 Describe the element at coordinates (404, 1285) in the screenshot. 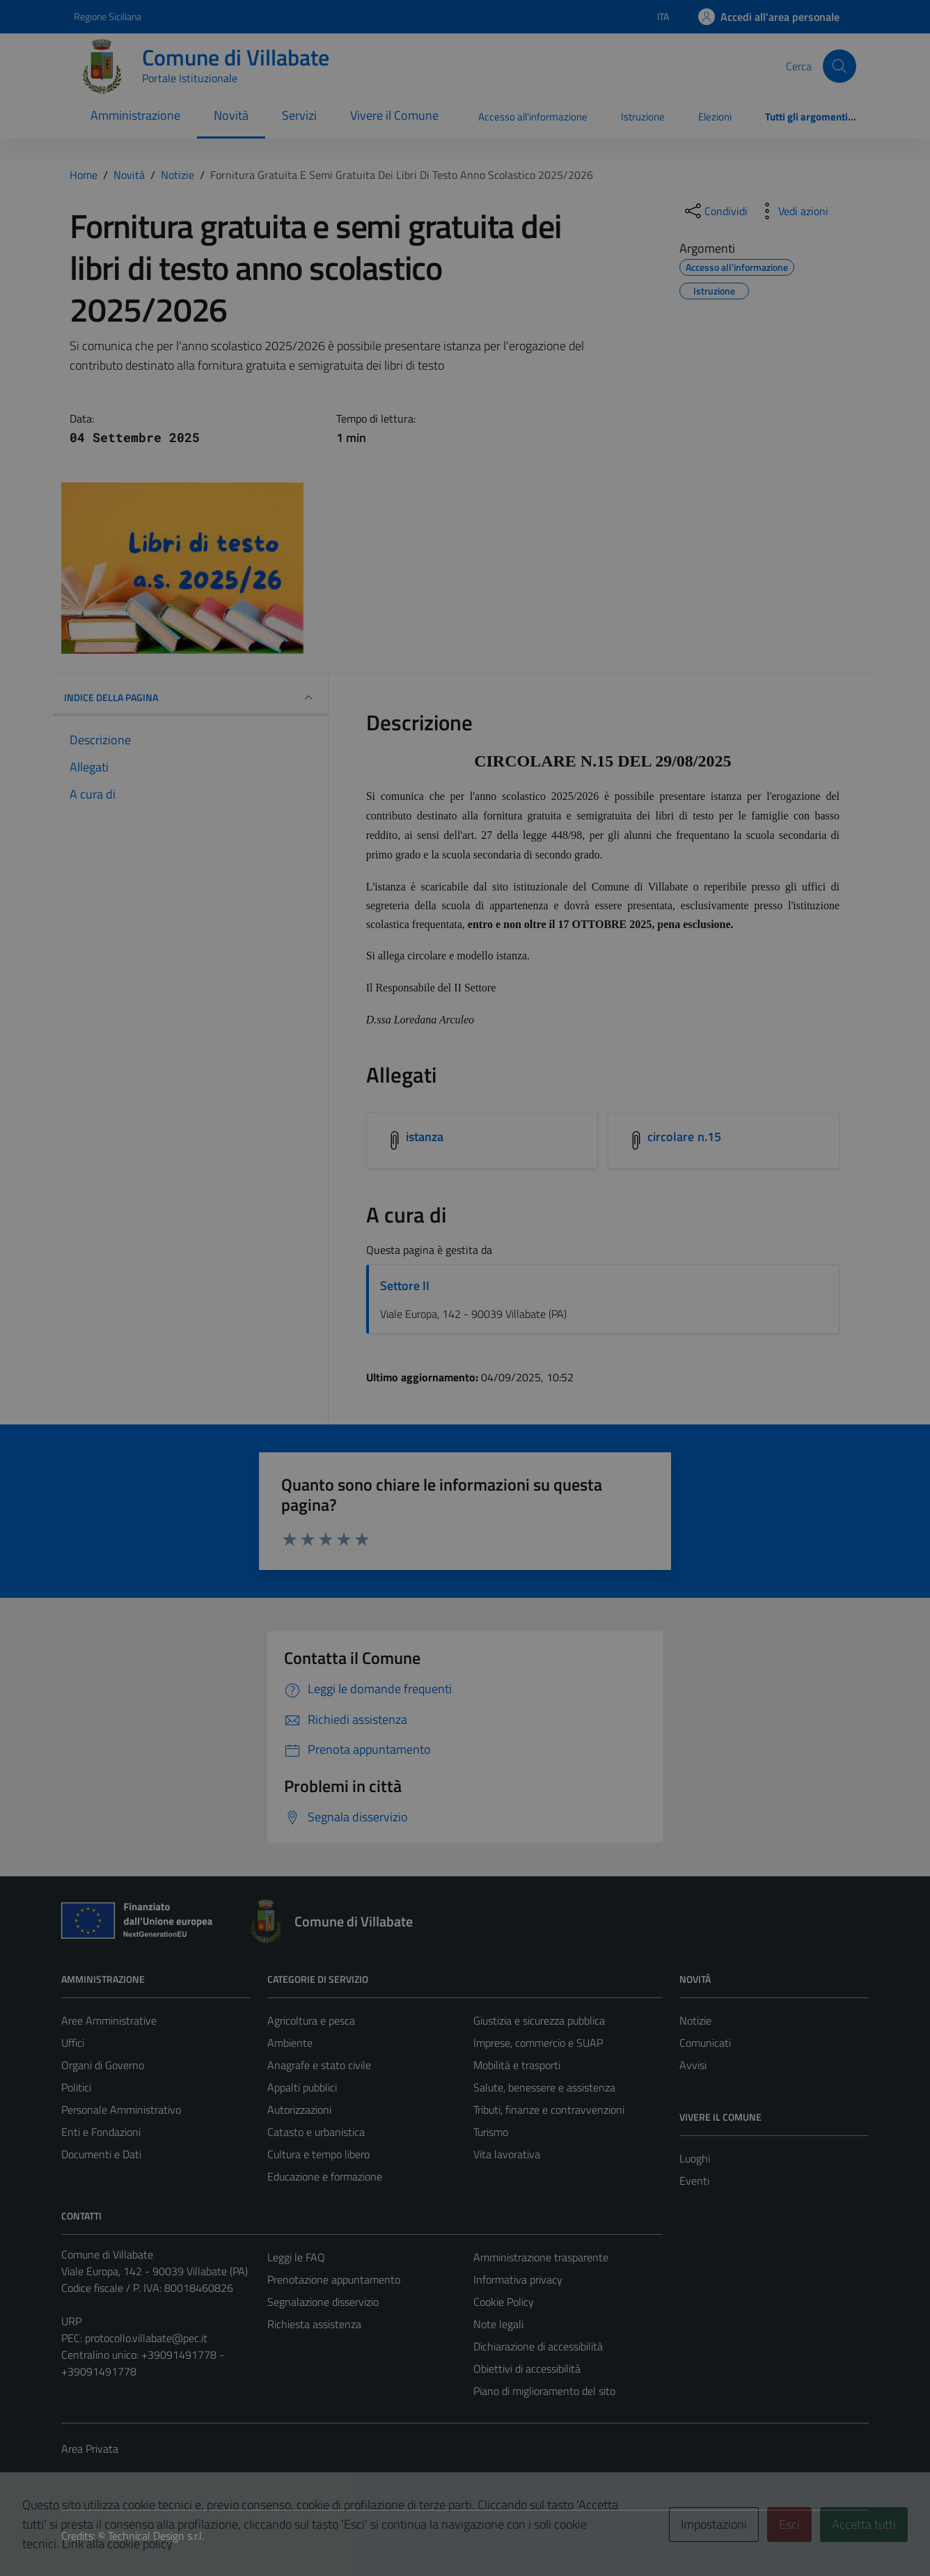

I see `Settore II` at that location.